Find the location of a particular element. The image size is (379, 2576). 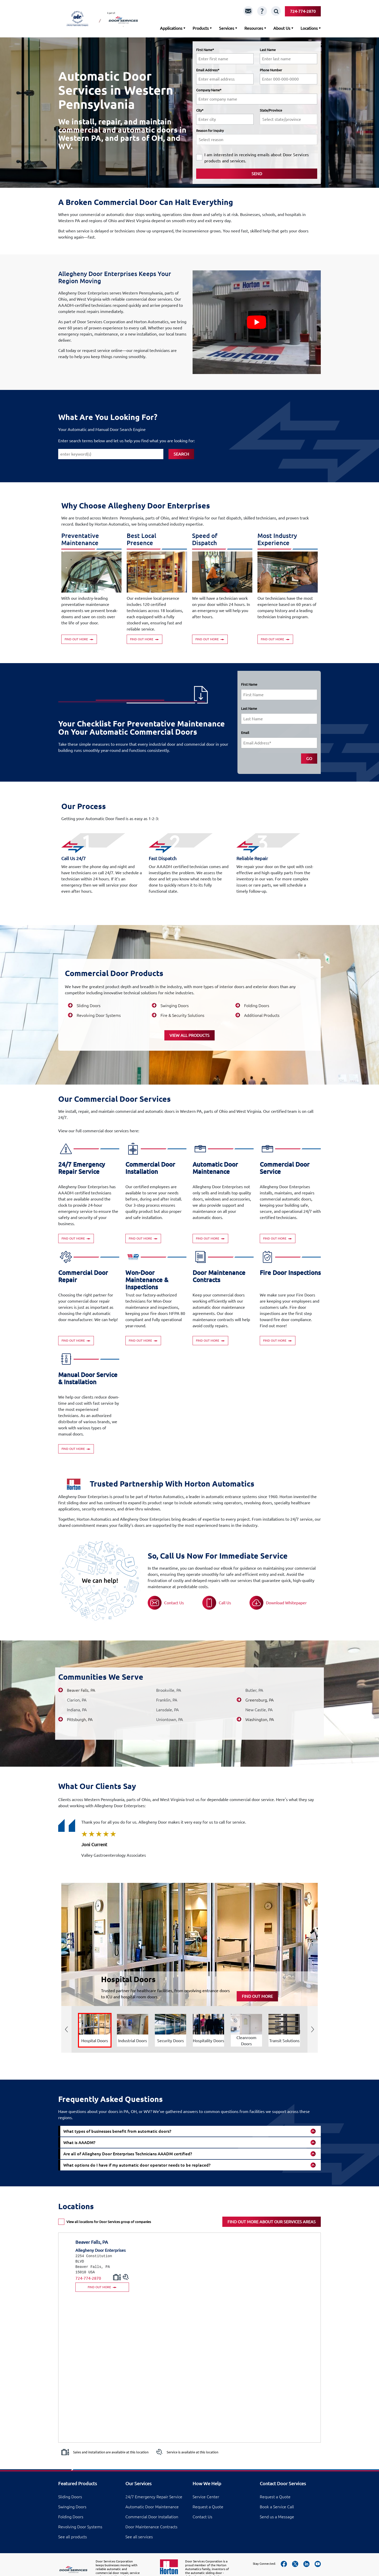

FIND OUT MORE is located at coordinates (102, 2287).